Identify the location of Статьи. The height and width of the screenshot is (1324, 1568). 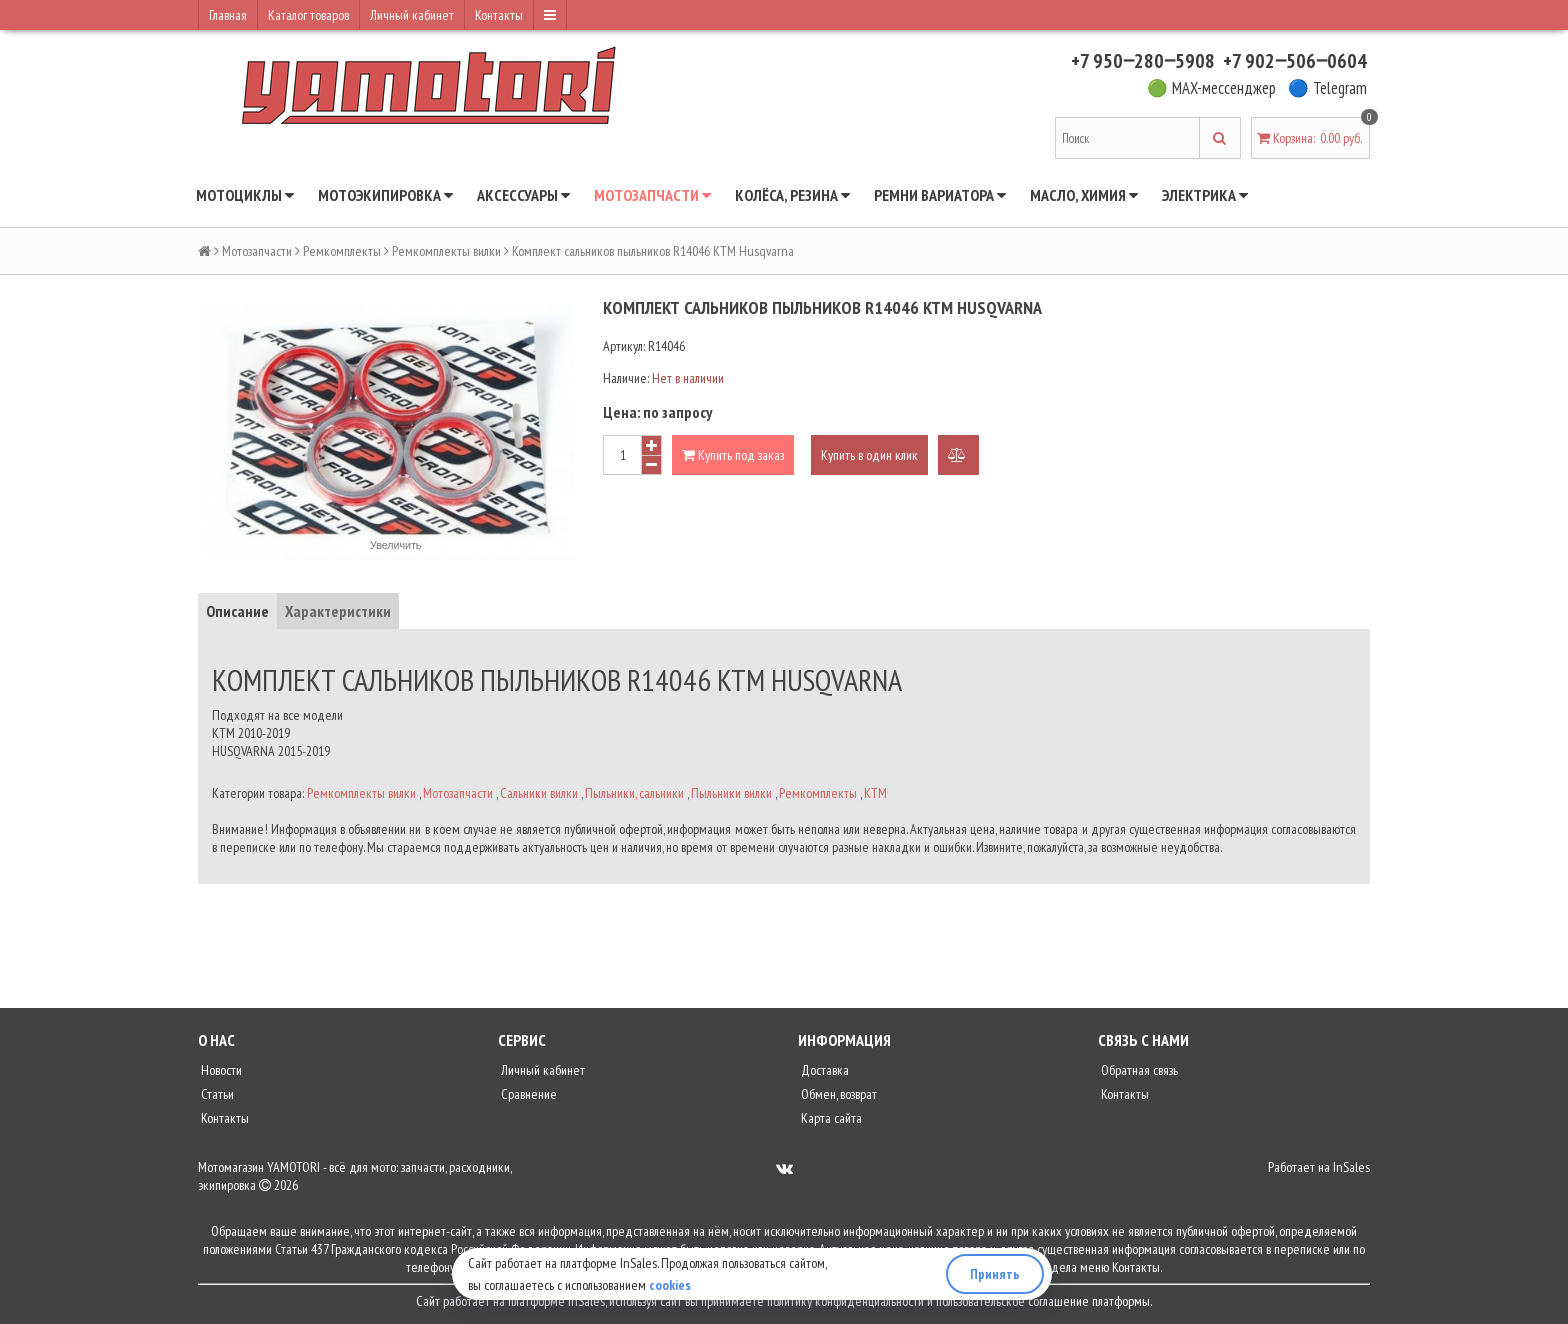
(216, 1094).